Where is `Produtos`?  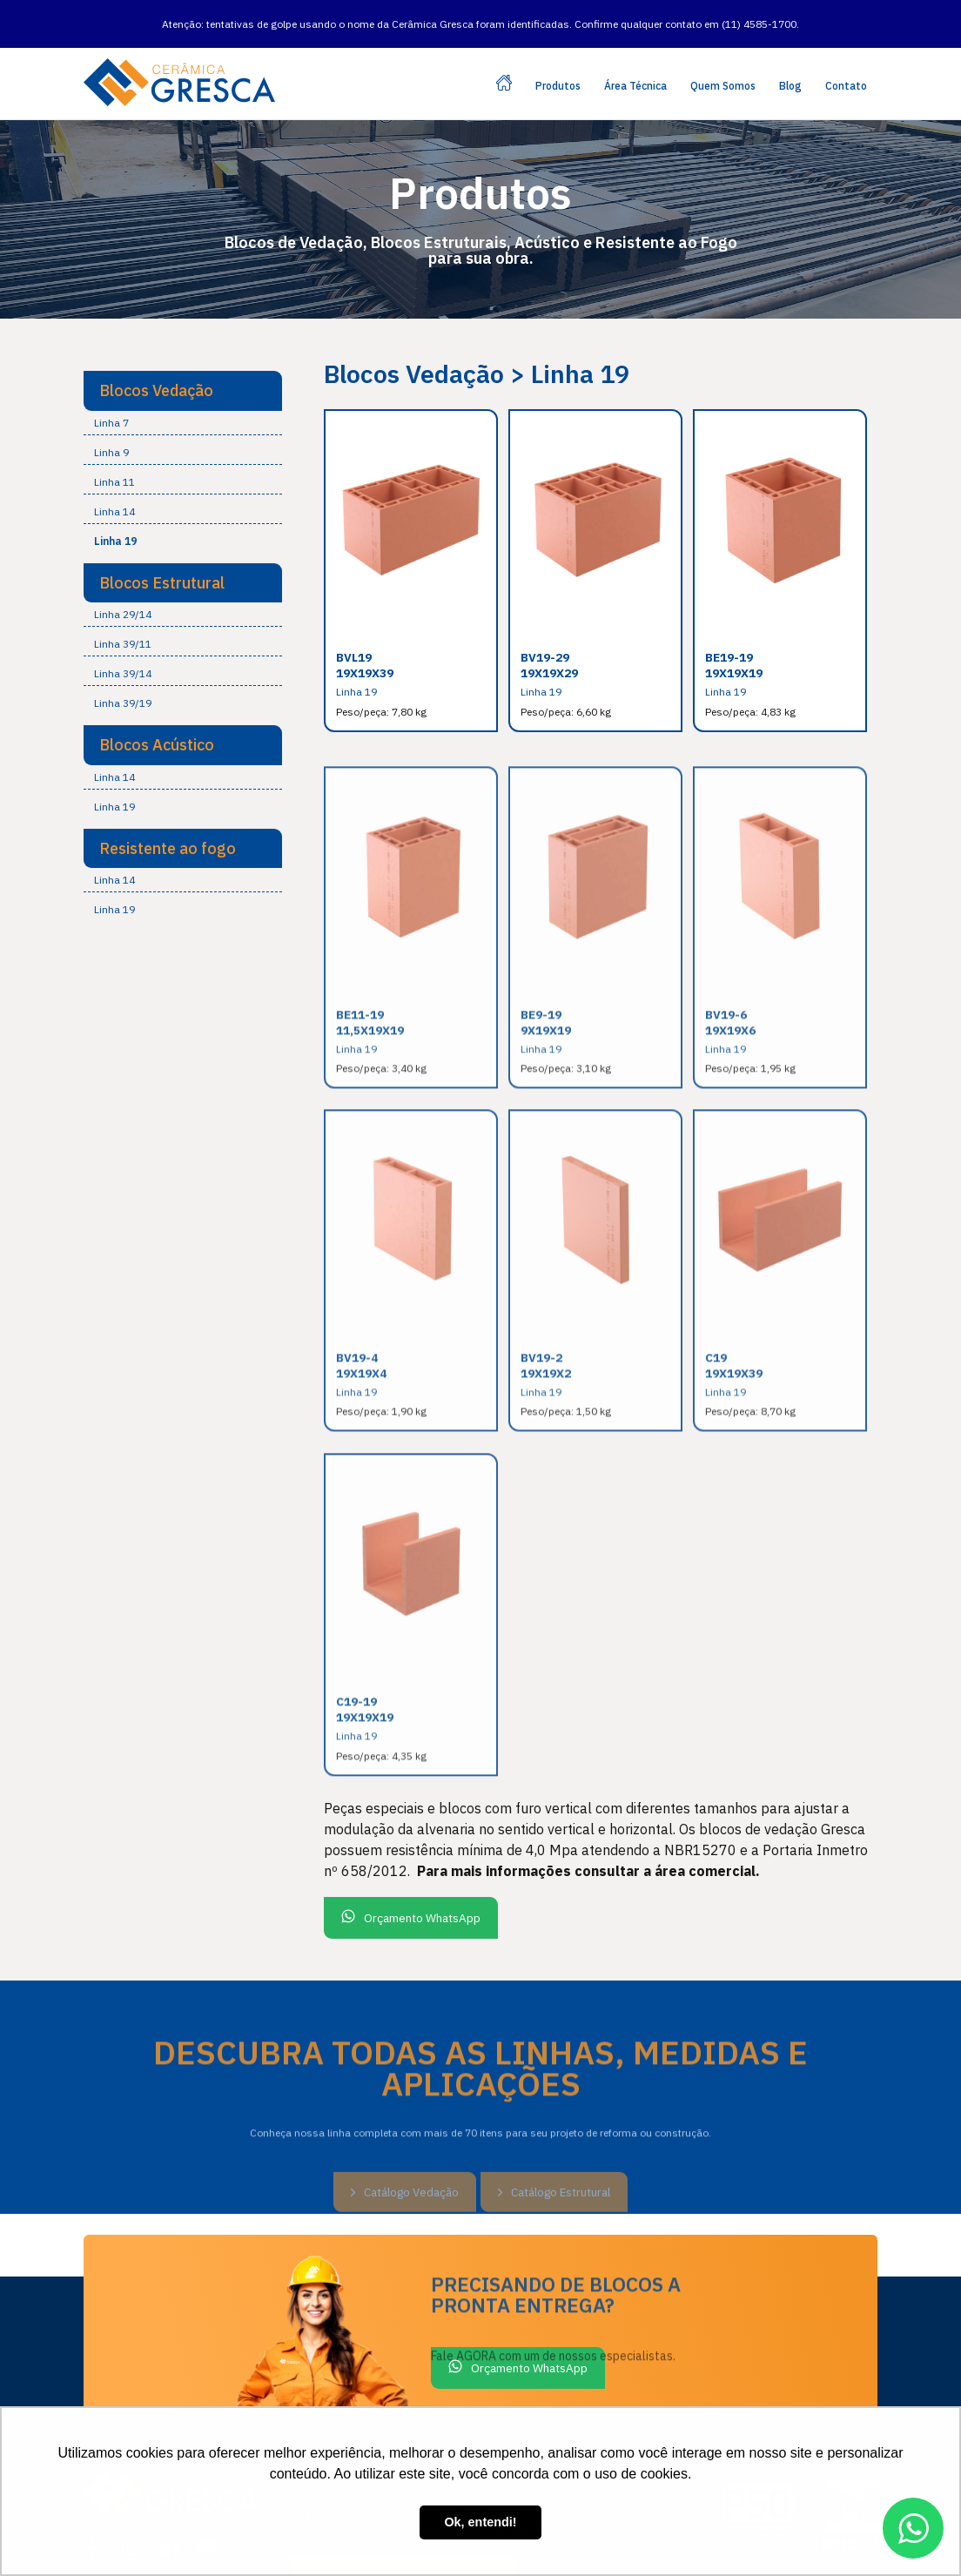 Produtos is located at coordinates (558, 65).